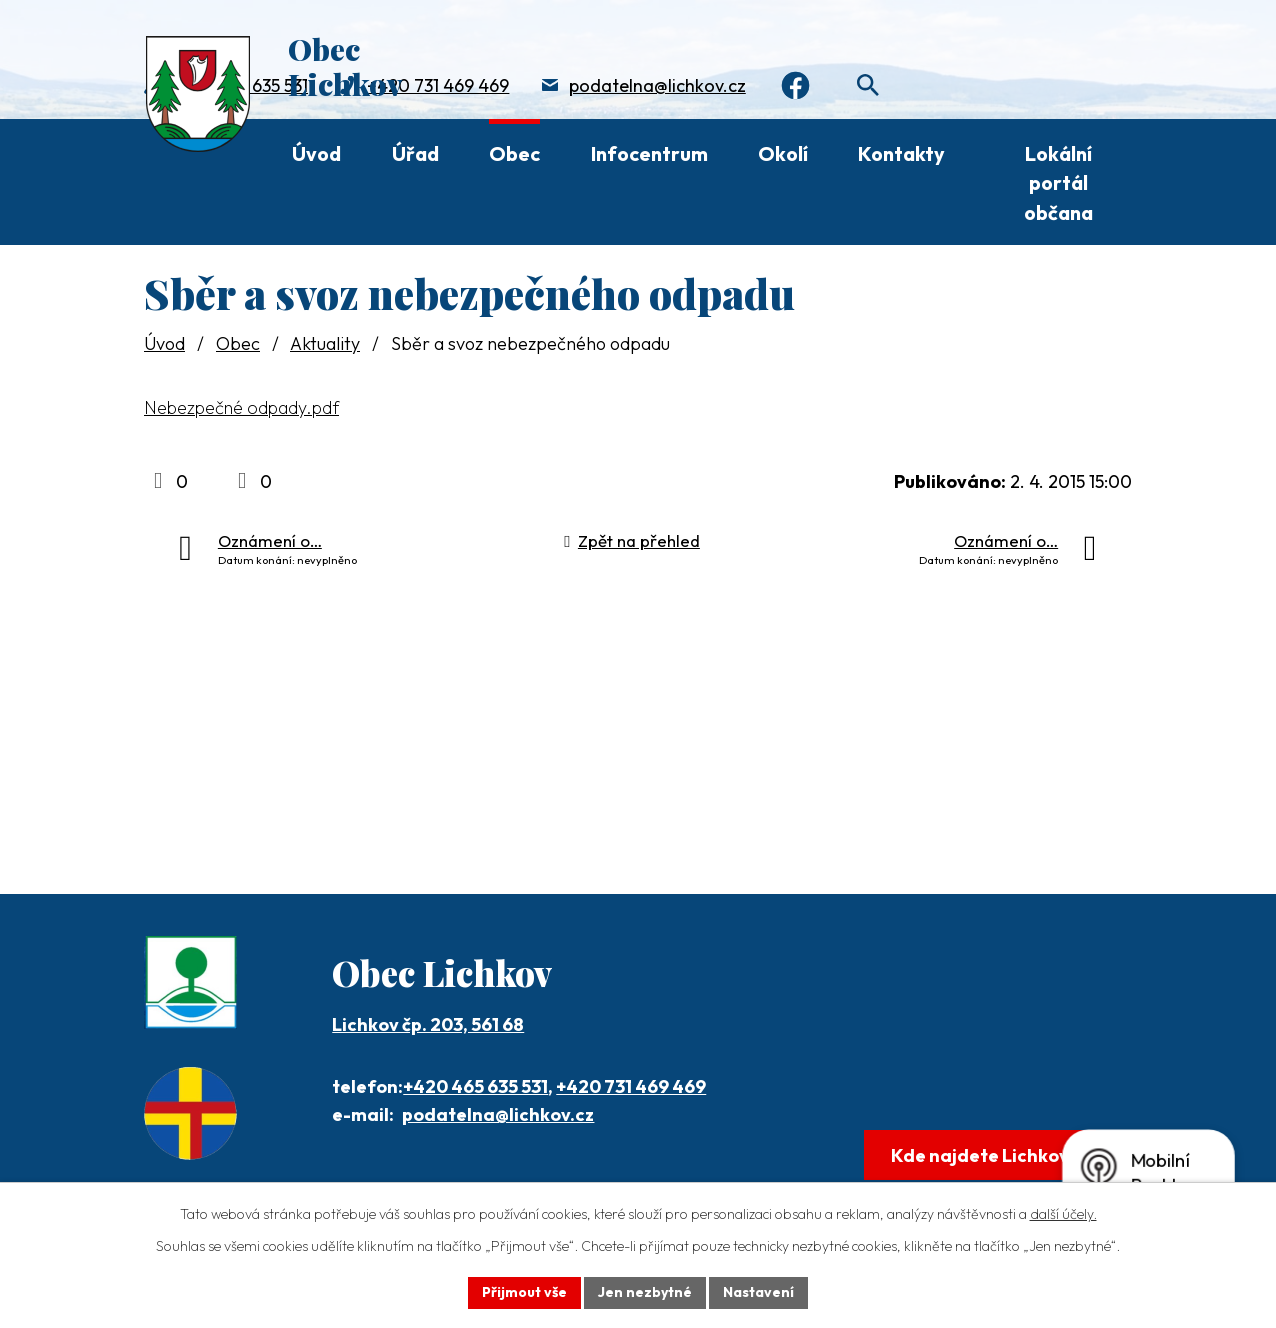 This screenshot has width=1276, height=1328. What do you see at coordinates (657, 85) in the screenshot?
I see `podatelna@lichkov.cz` at bounding box center [657, 85].